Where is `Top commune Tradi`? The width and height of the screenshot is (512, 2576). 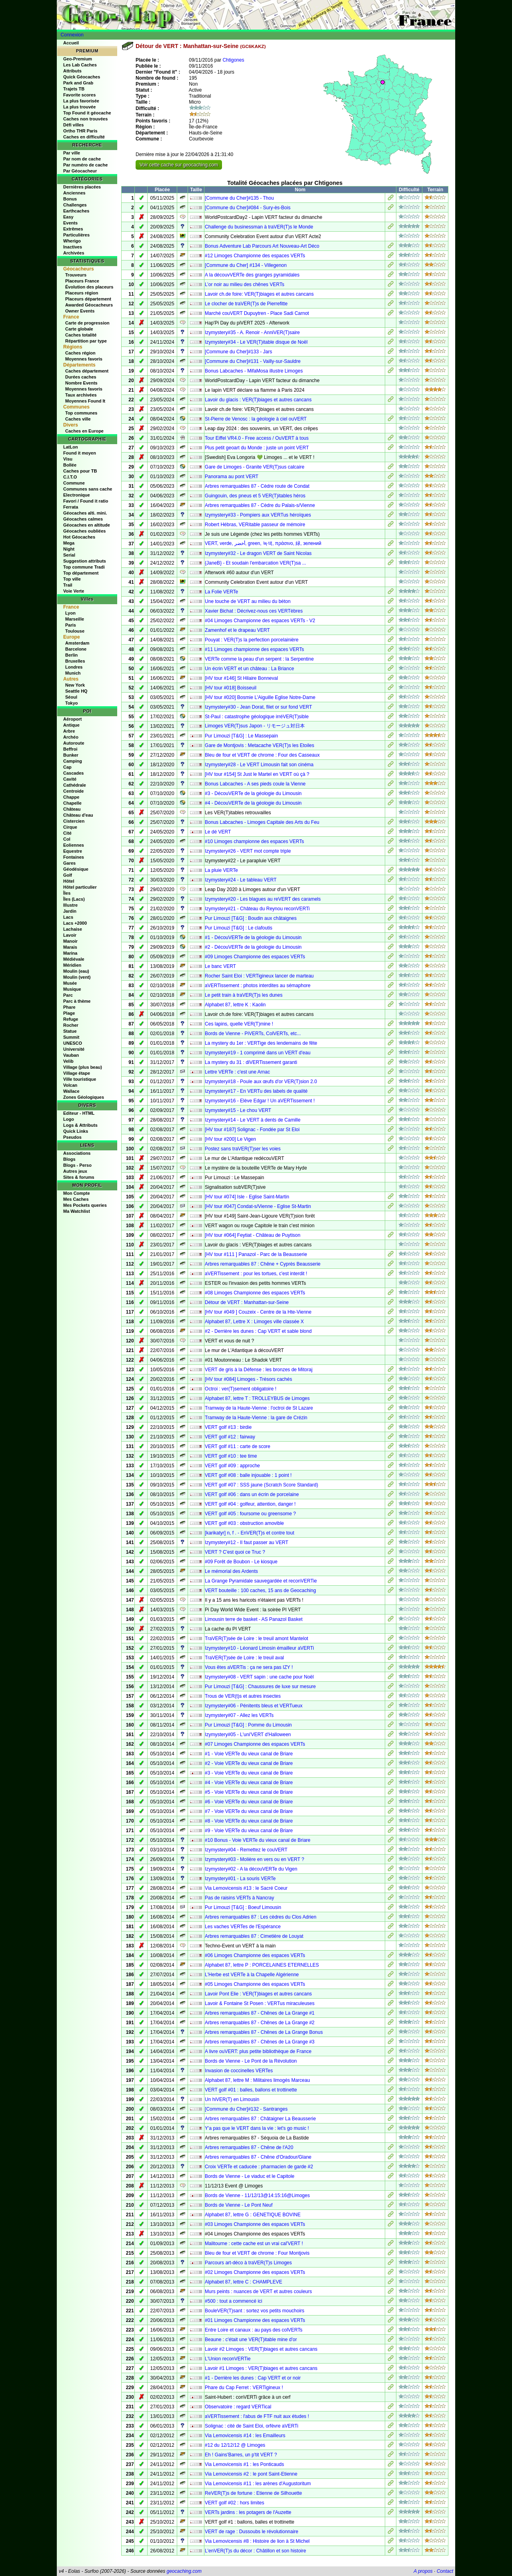 Top commune Tradi is located at coordinates (84, 567).